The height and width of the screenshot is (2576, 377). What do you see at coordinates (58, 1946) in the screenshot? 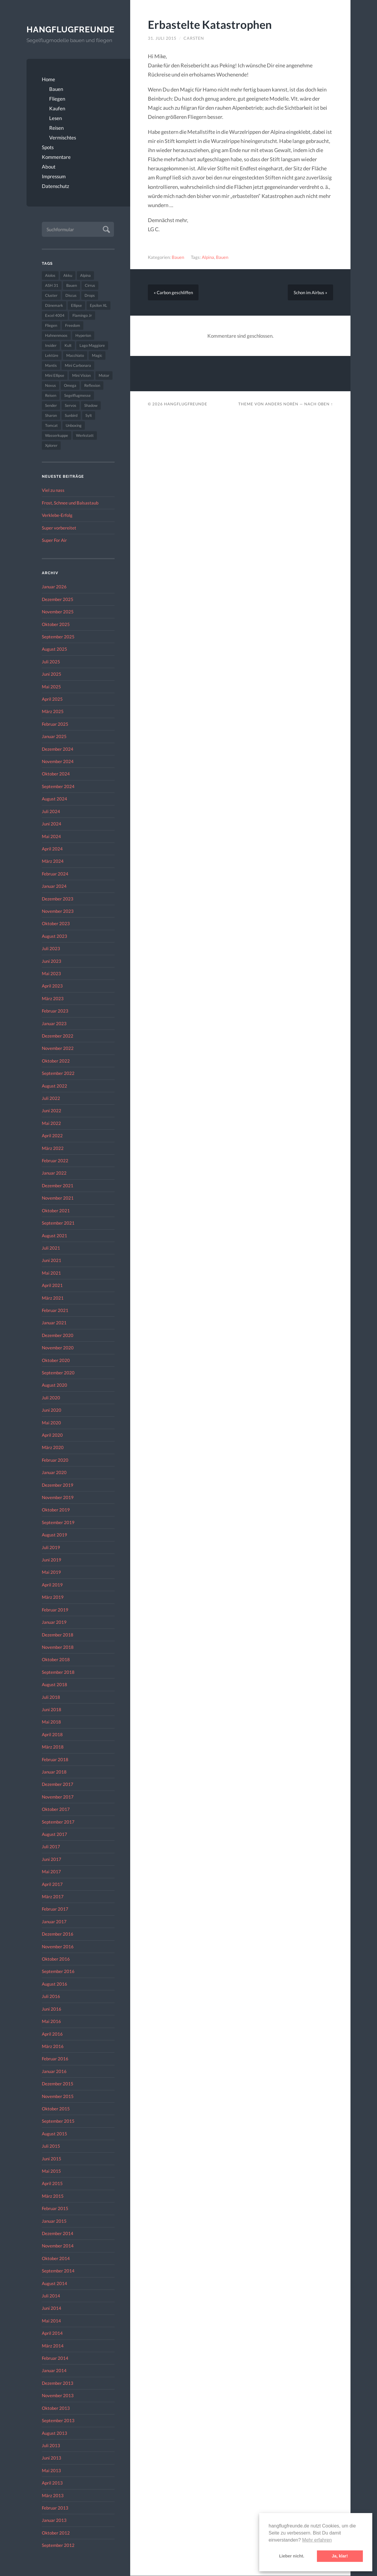
I see `November 2016` at bounding box center [58, 1946].